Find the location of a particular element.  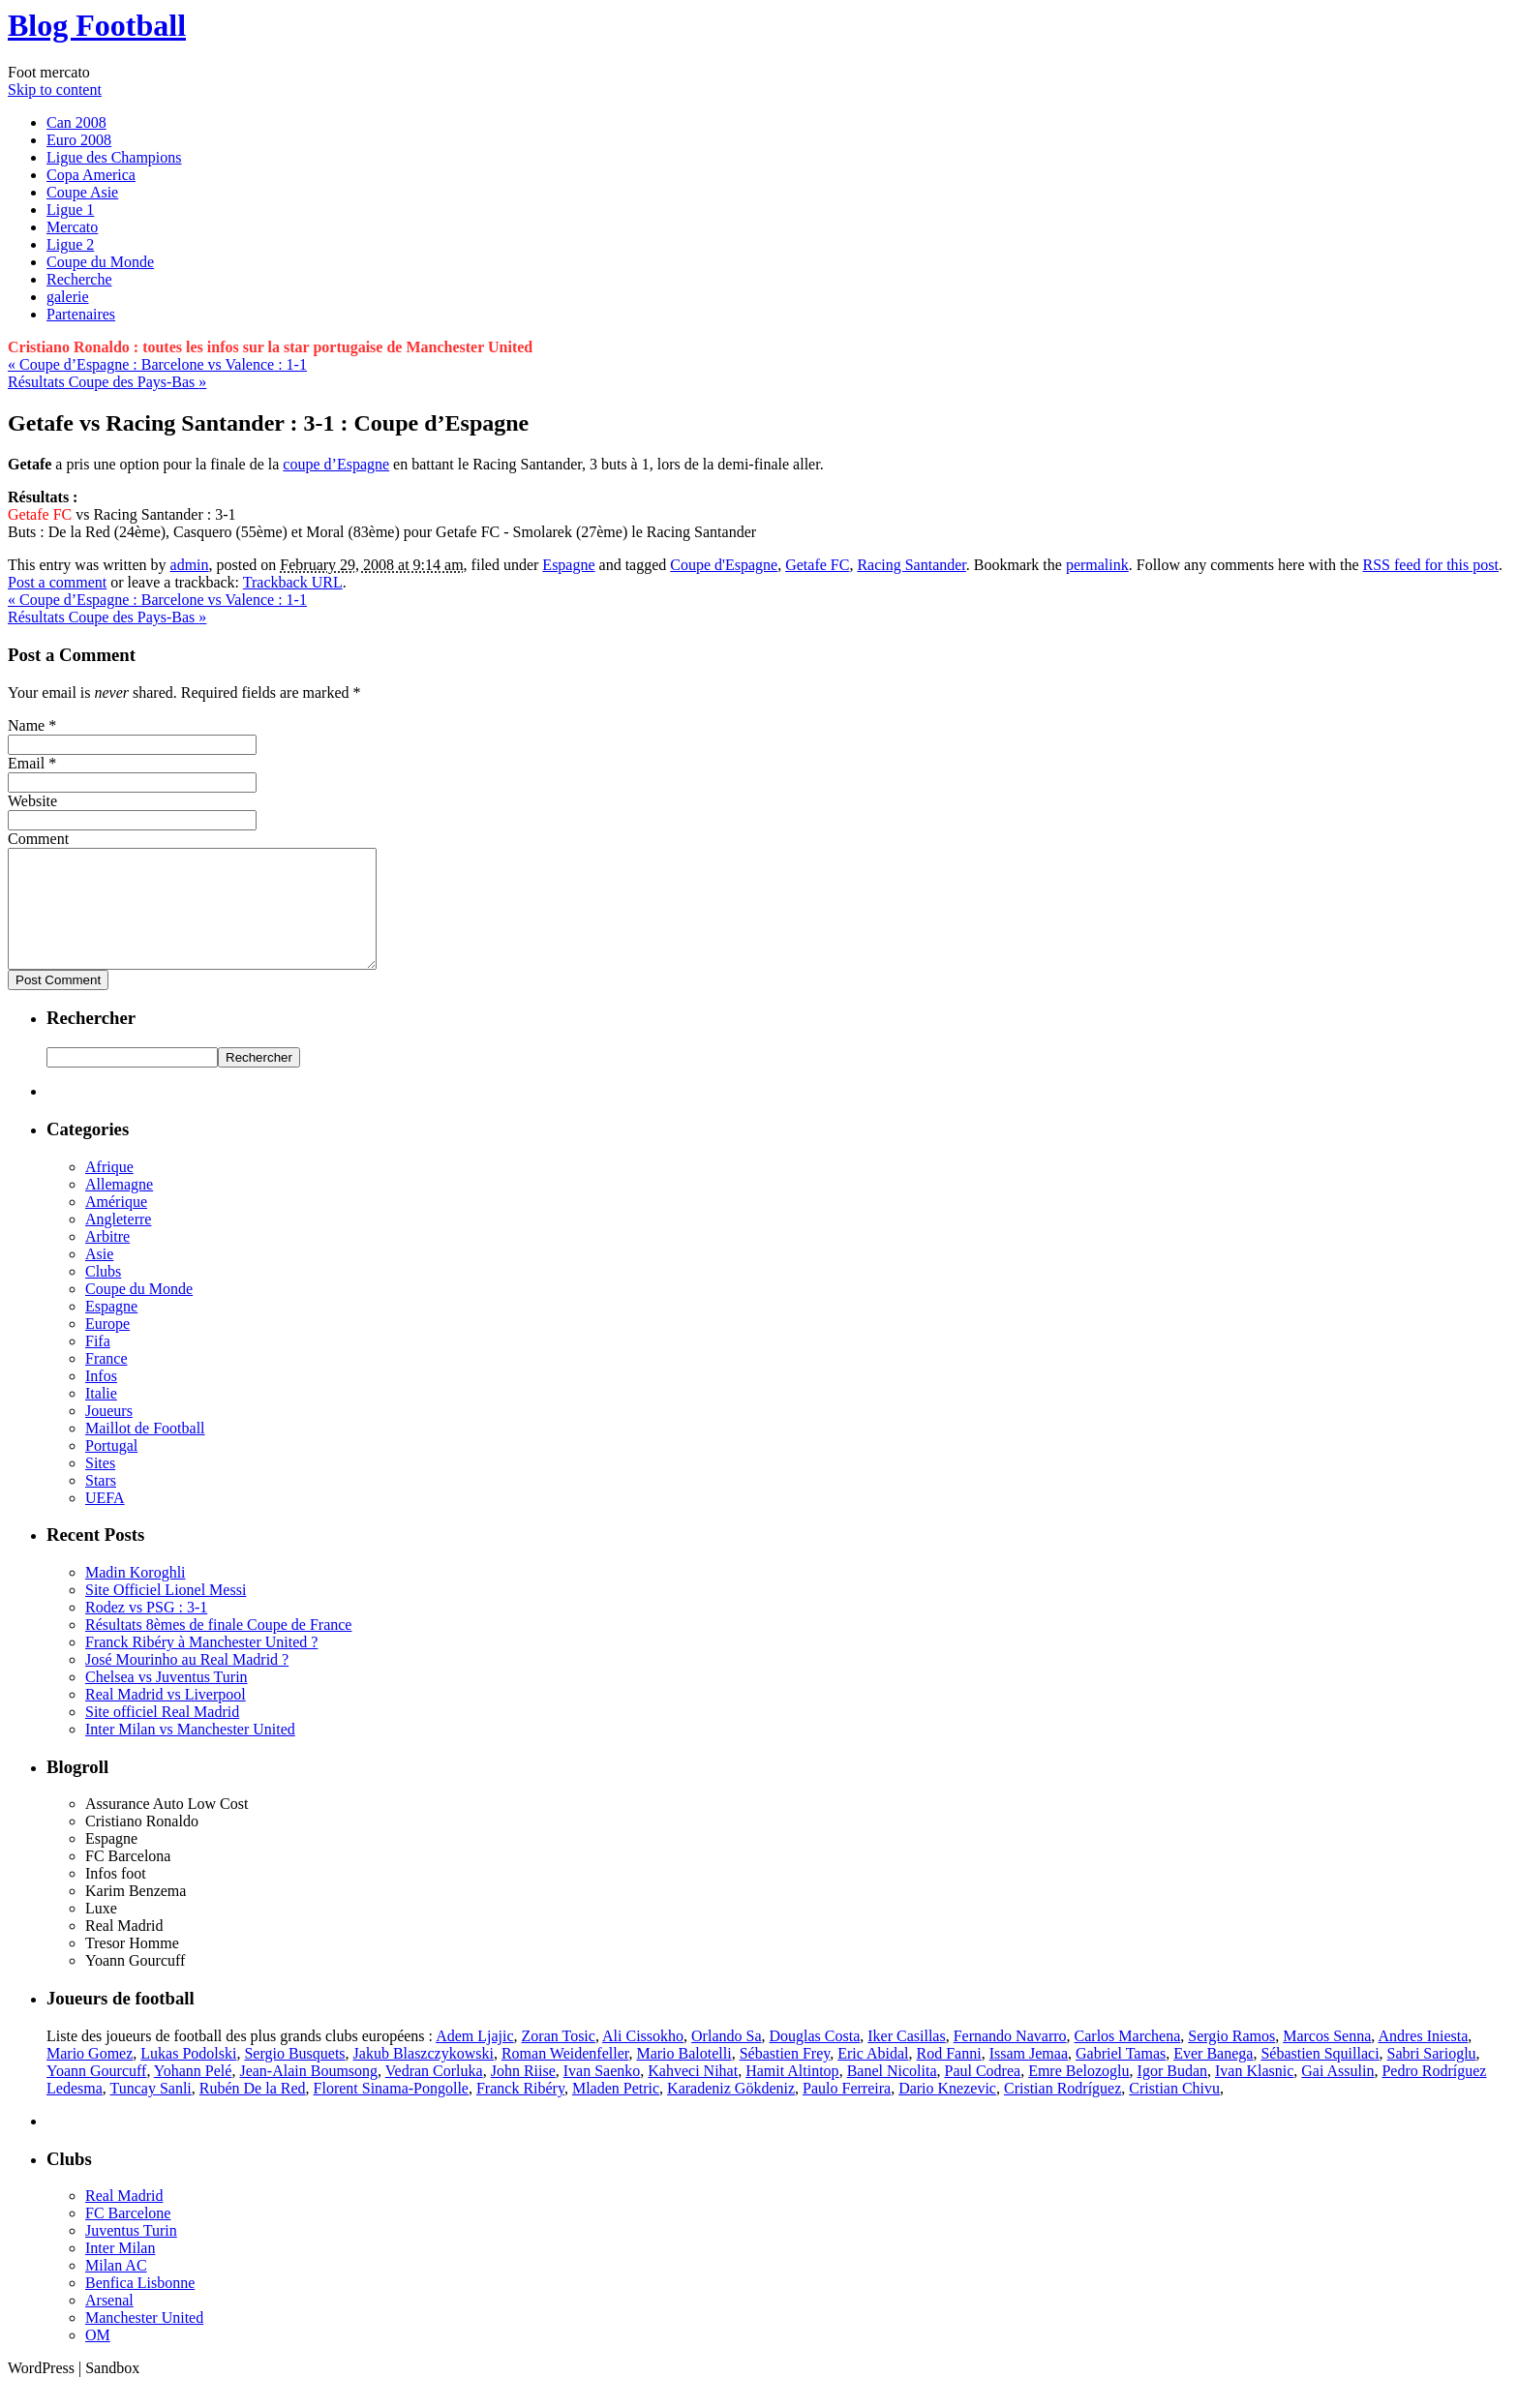

Juventus Turin is located at coordinates (131, 2253).